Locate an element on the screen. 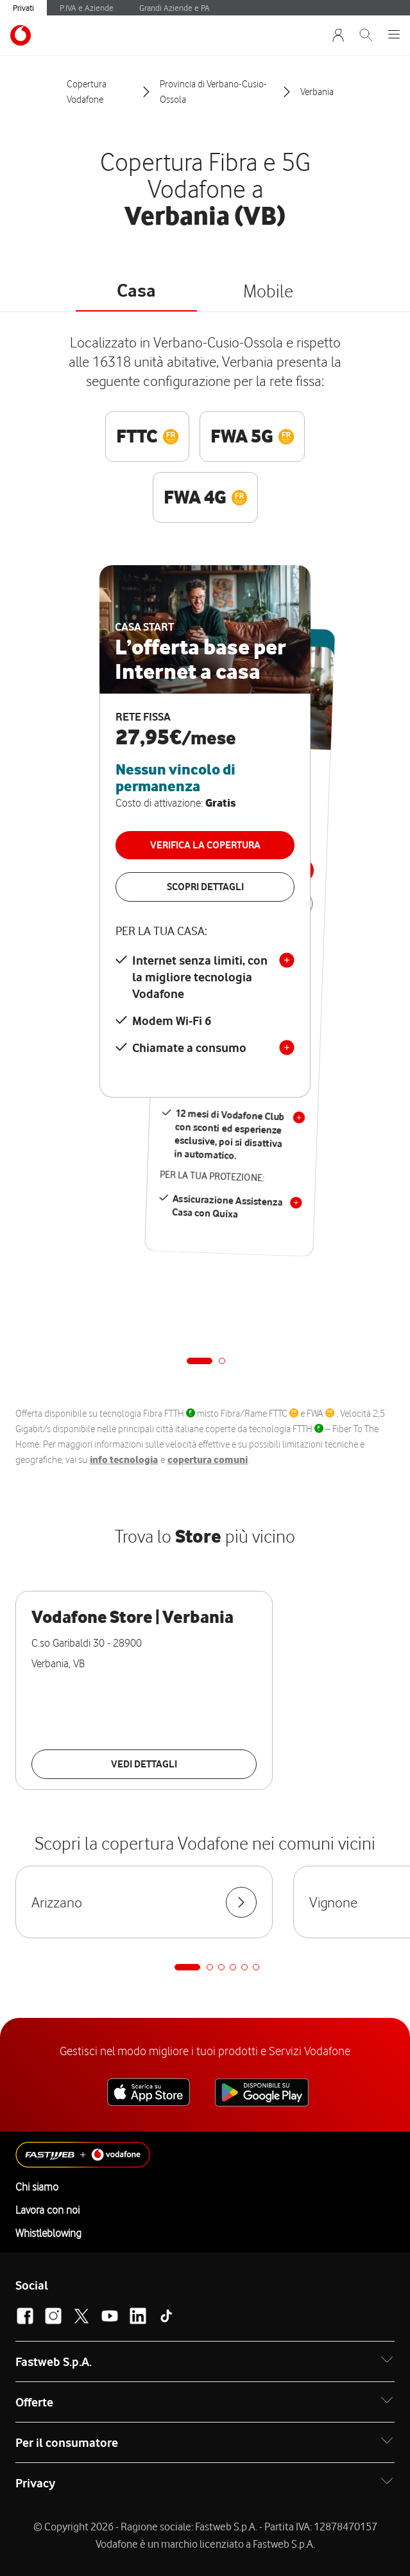 This screenshot has width=410, height=2576. Whistleblowing is located at coordinates (48, 2233).